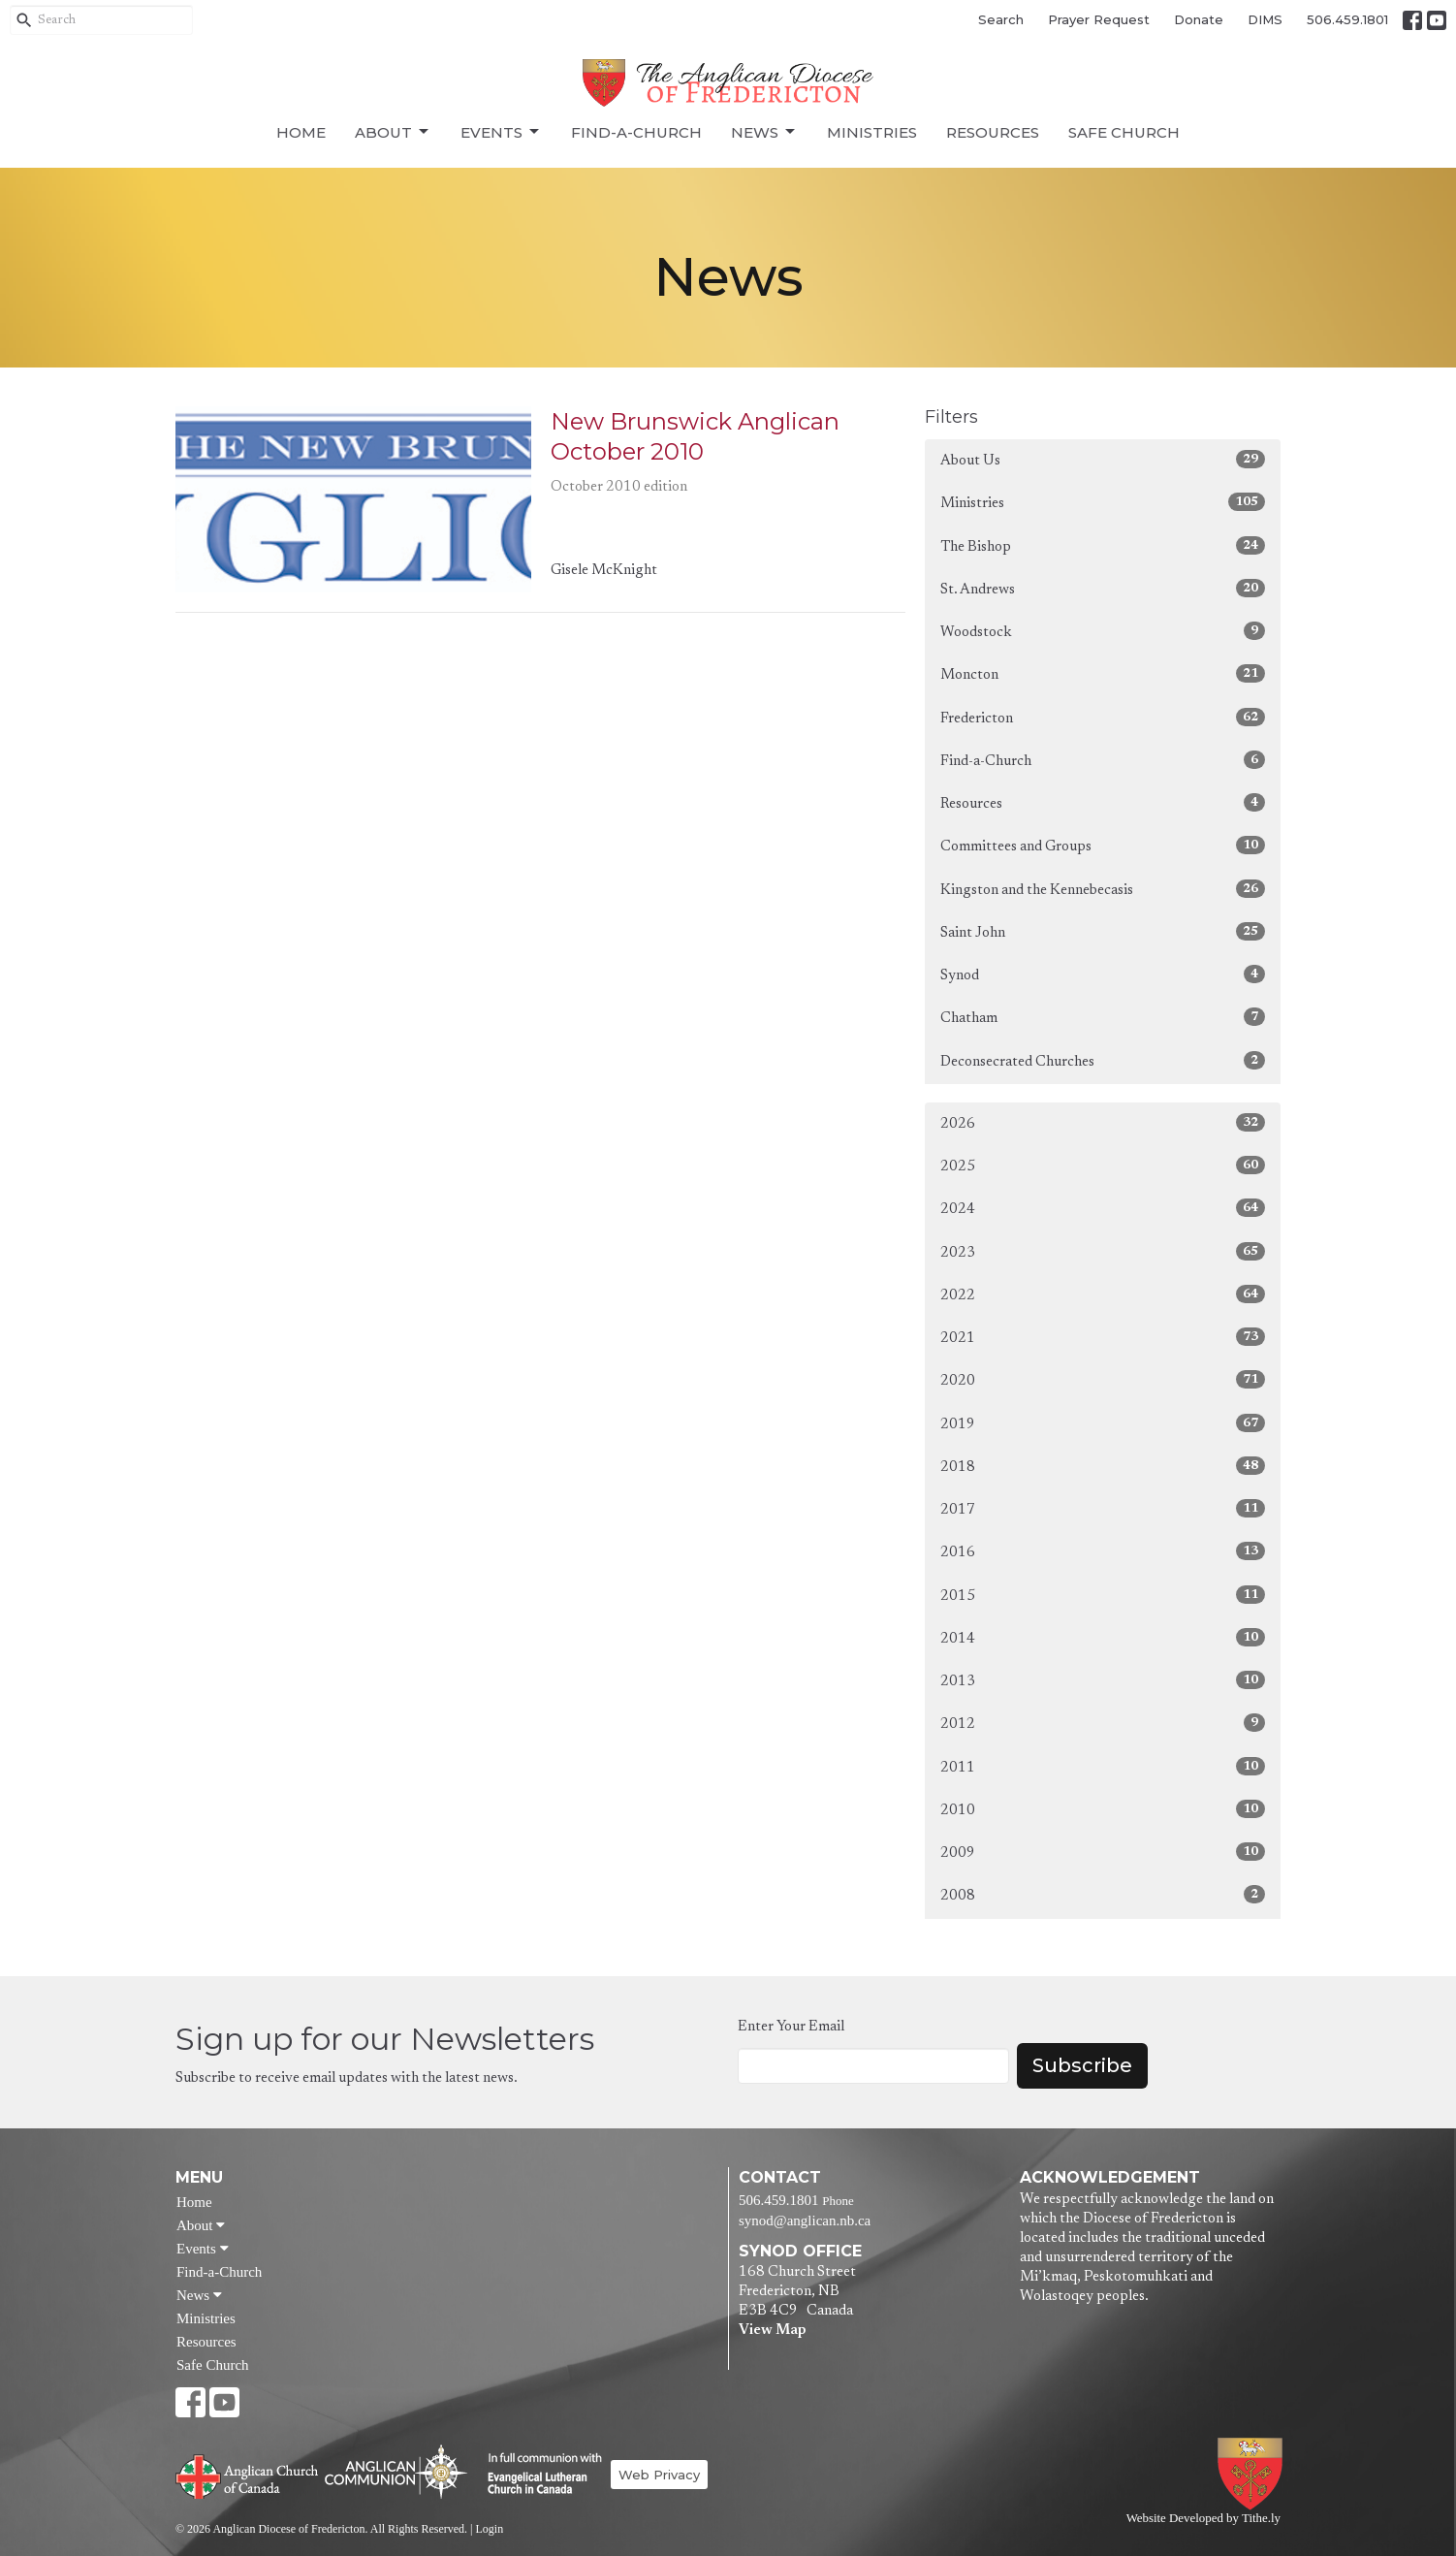  I want to click on Ministries, so click(872, 132).